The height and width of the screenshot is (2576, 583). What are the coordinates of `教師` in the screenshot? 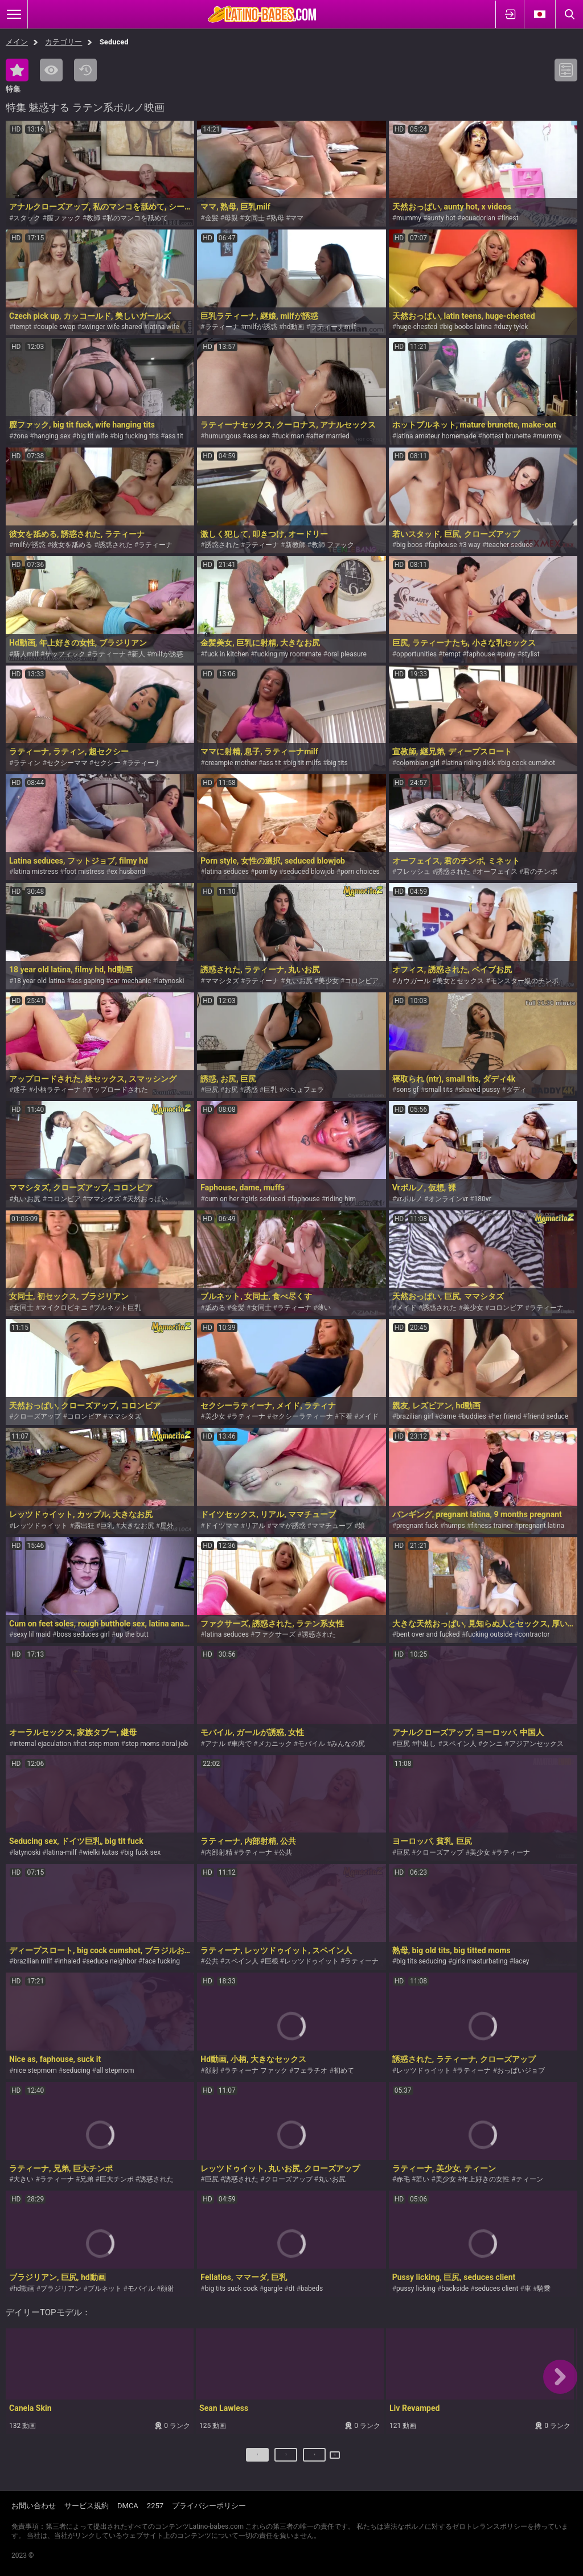 It's located at (93, 218).